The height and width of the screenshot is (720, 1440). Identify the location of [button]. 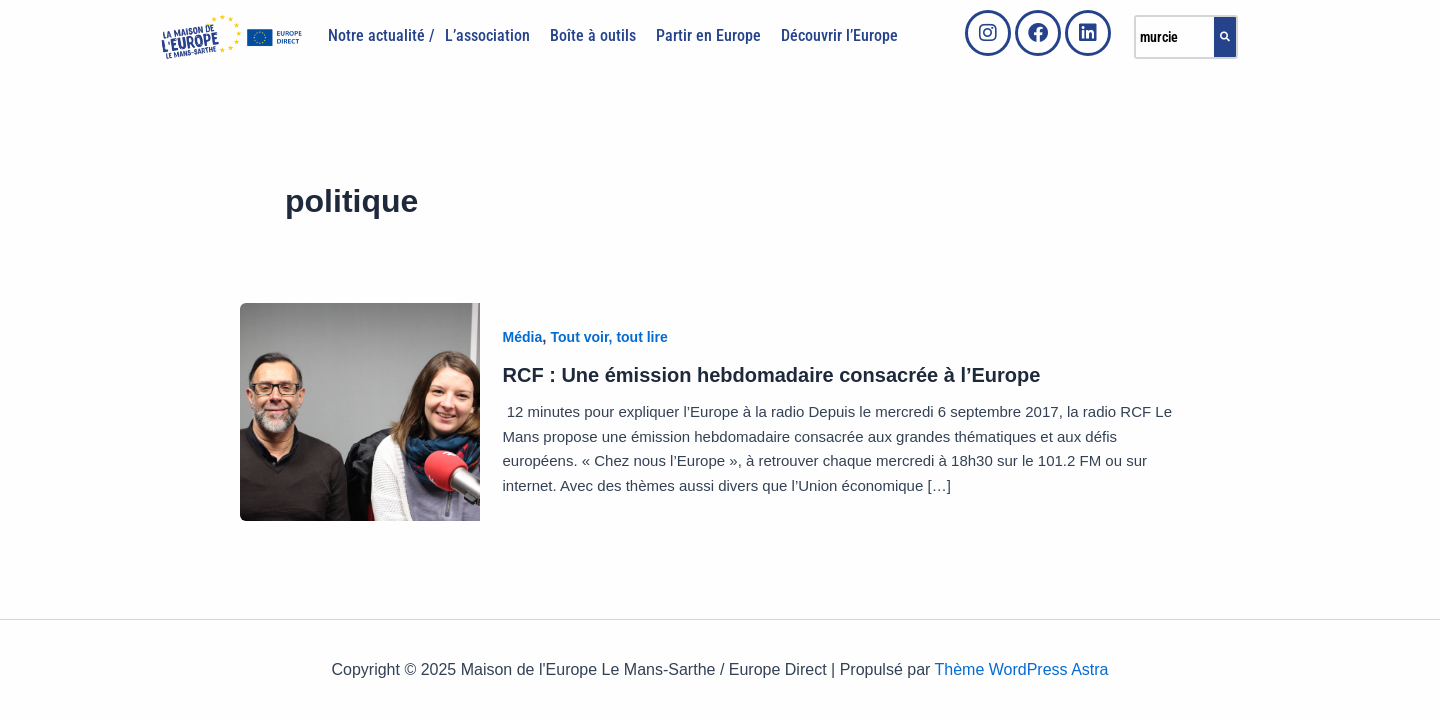
(492, 36).